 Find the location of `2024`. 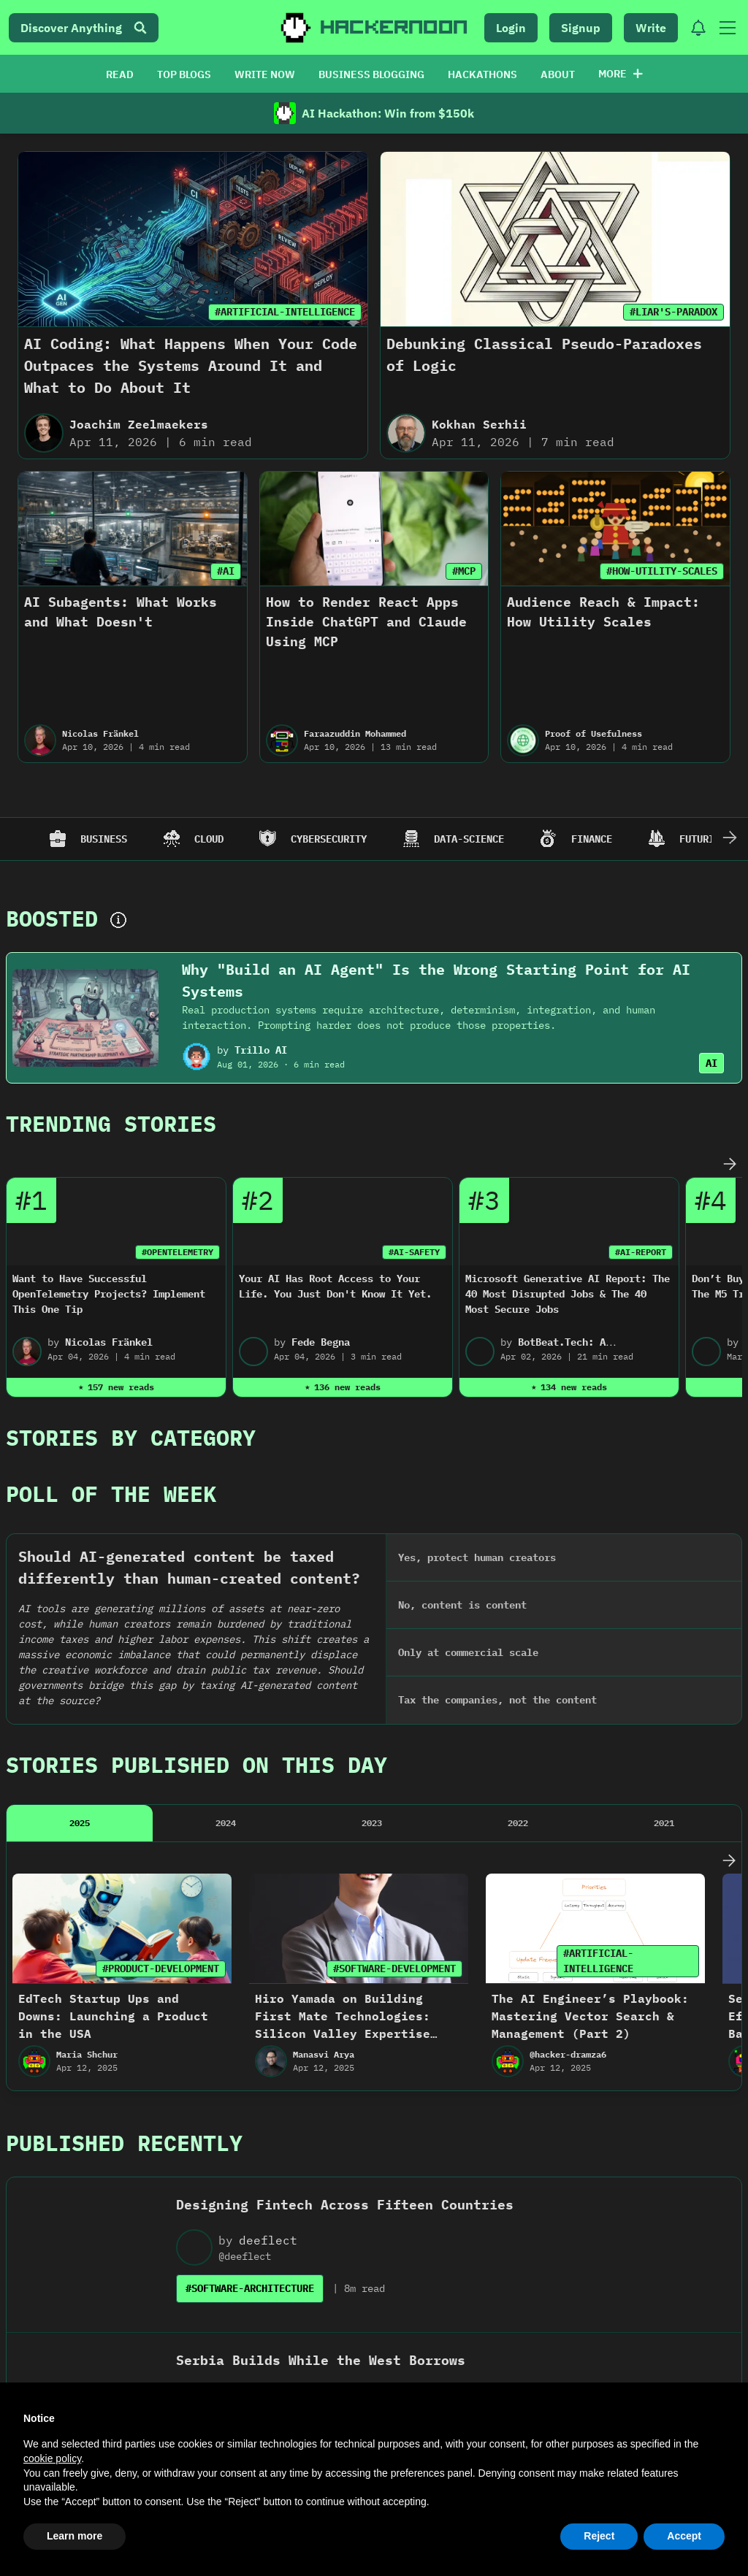

2024 is located at coordinates (225, 1608).